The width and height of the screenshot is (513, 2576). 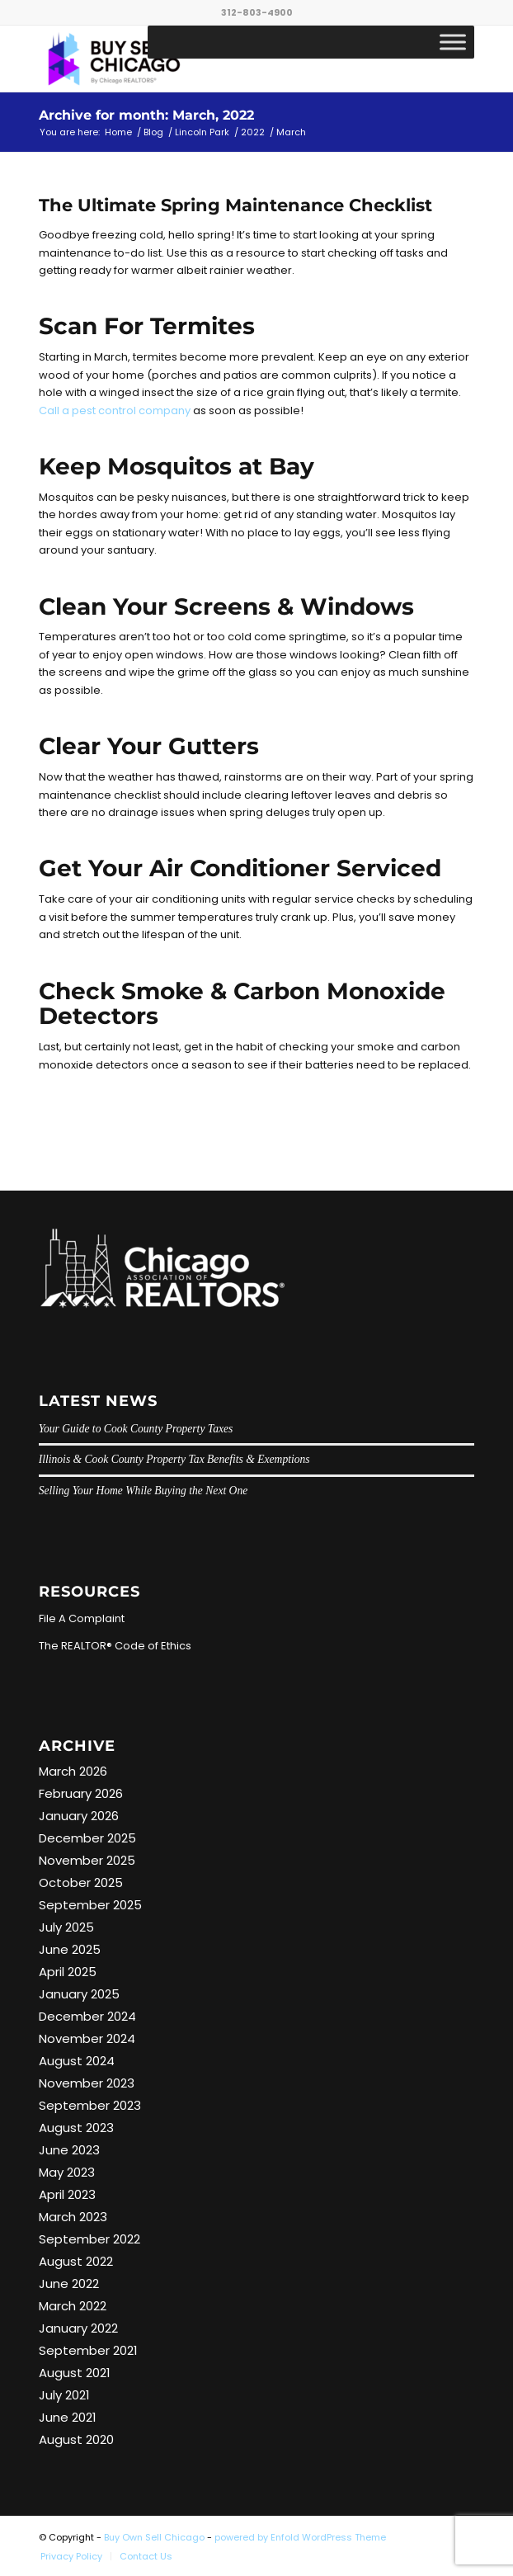 I want to click on [Toggle Menu], so click(x=453, y=42).